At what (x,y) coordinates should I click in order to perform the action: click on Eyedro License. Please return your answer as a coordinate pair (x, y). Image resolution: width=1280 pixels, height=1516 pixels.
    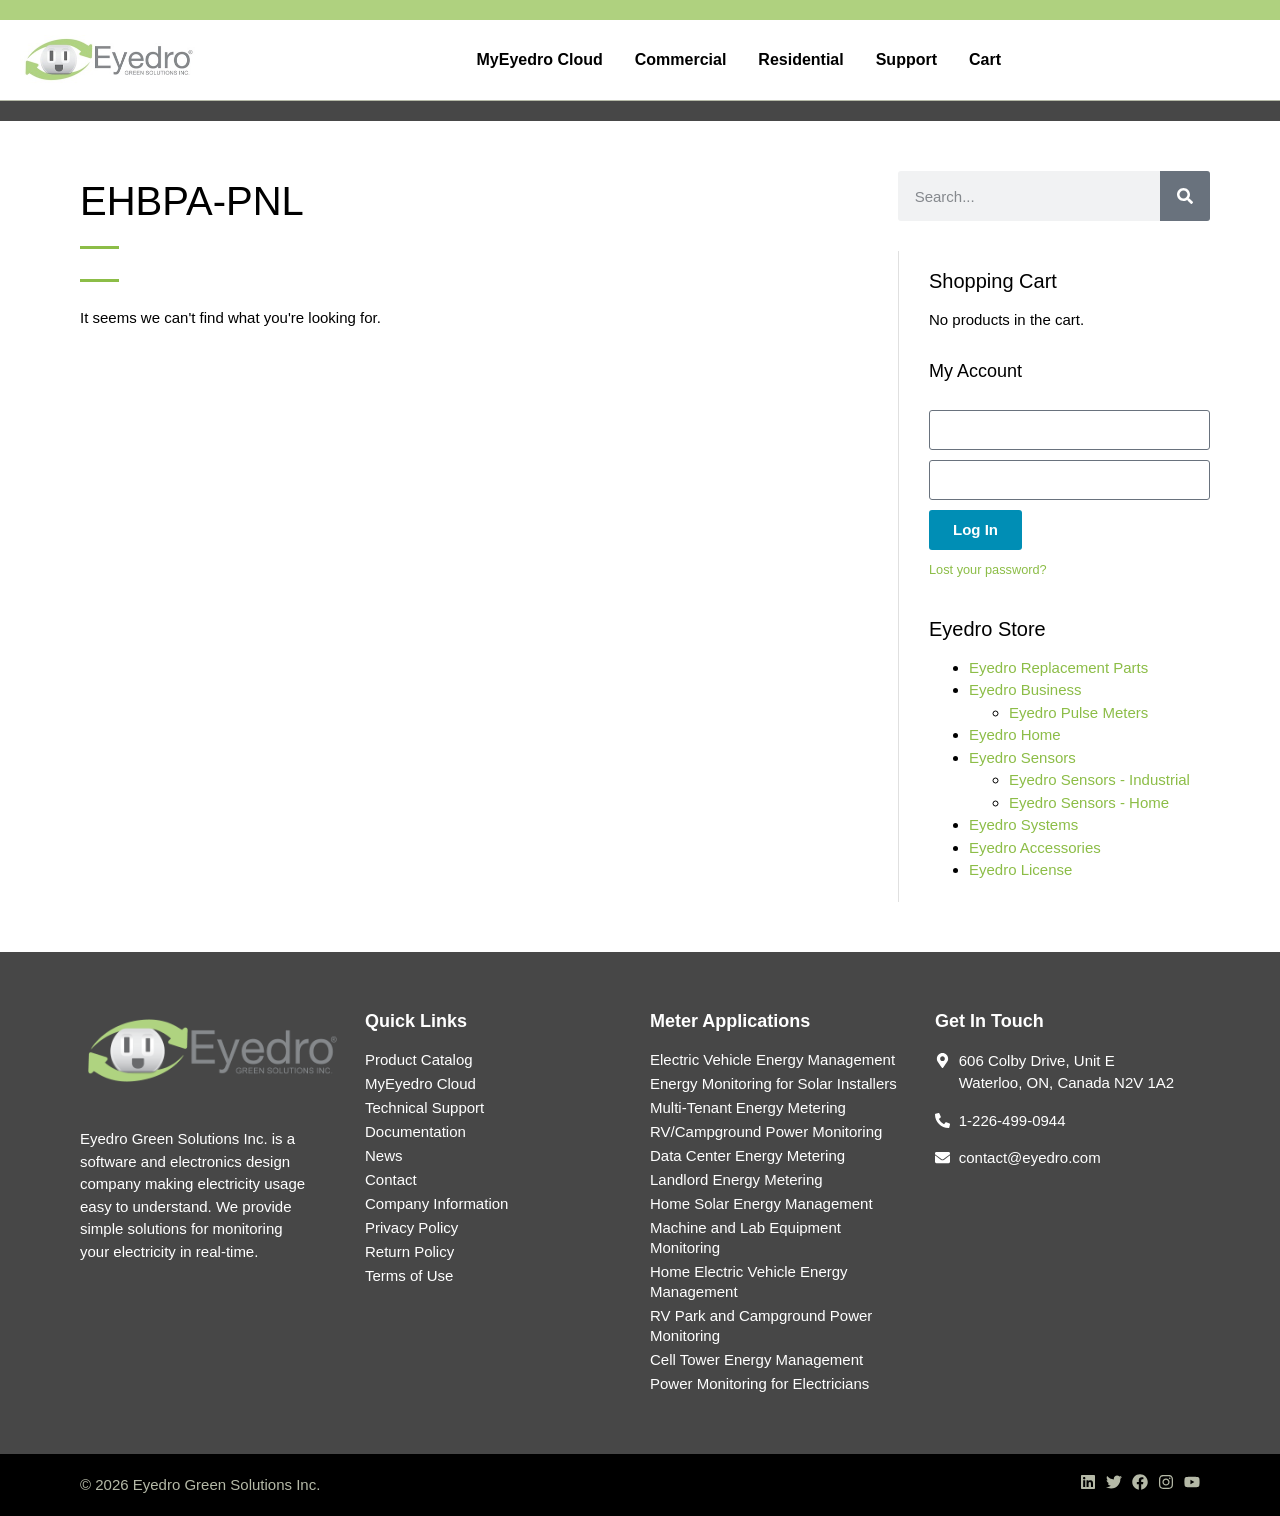
    Looking at the image, I should click on (1020, 869).